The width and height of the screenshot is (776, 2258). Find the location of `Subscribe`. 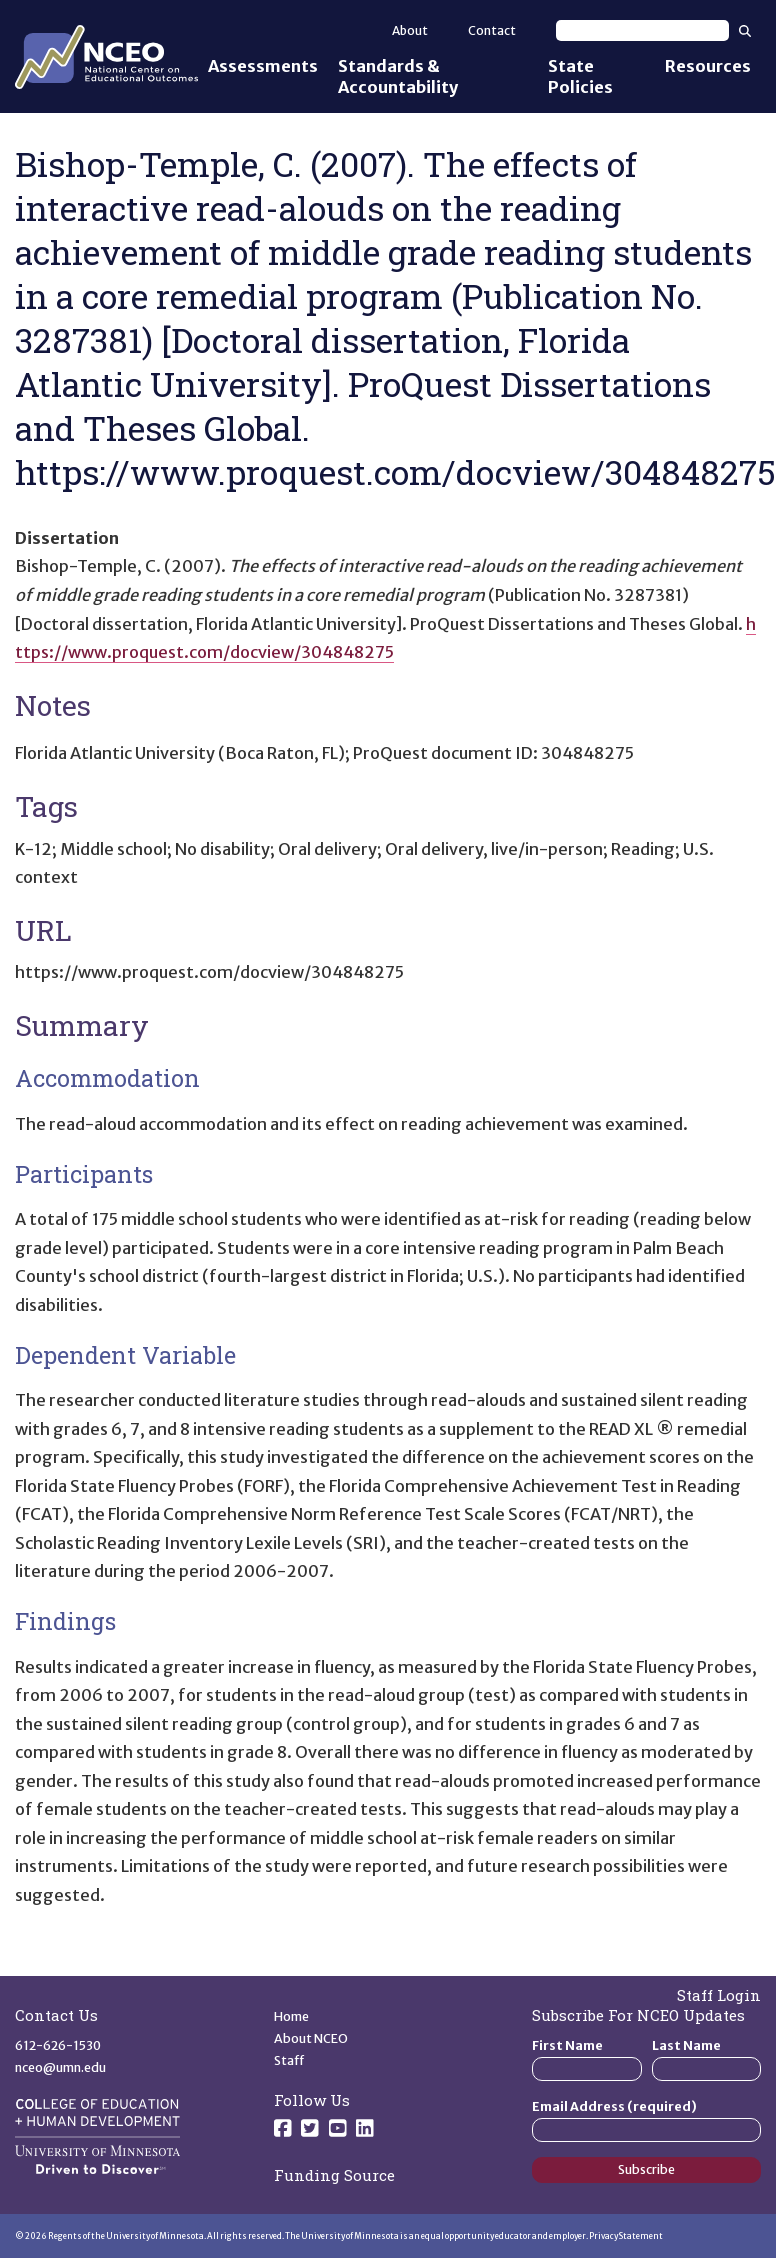

Subscribe is located at coordinates (646, 2169).